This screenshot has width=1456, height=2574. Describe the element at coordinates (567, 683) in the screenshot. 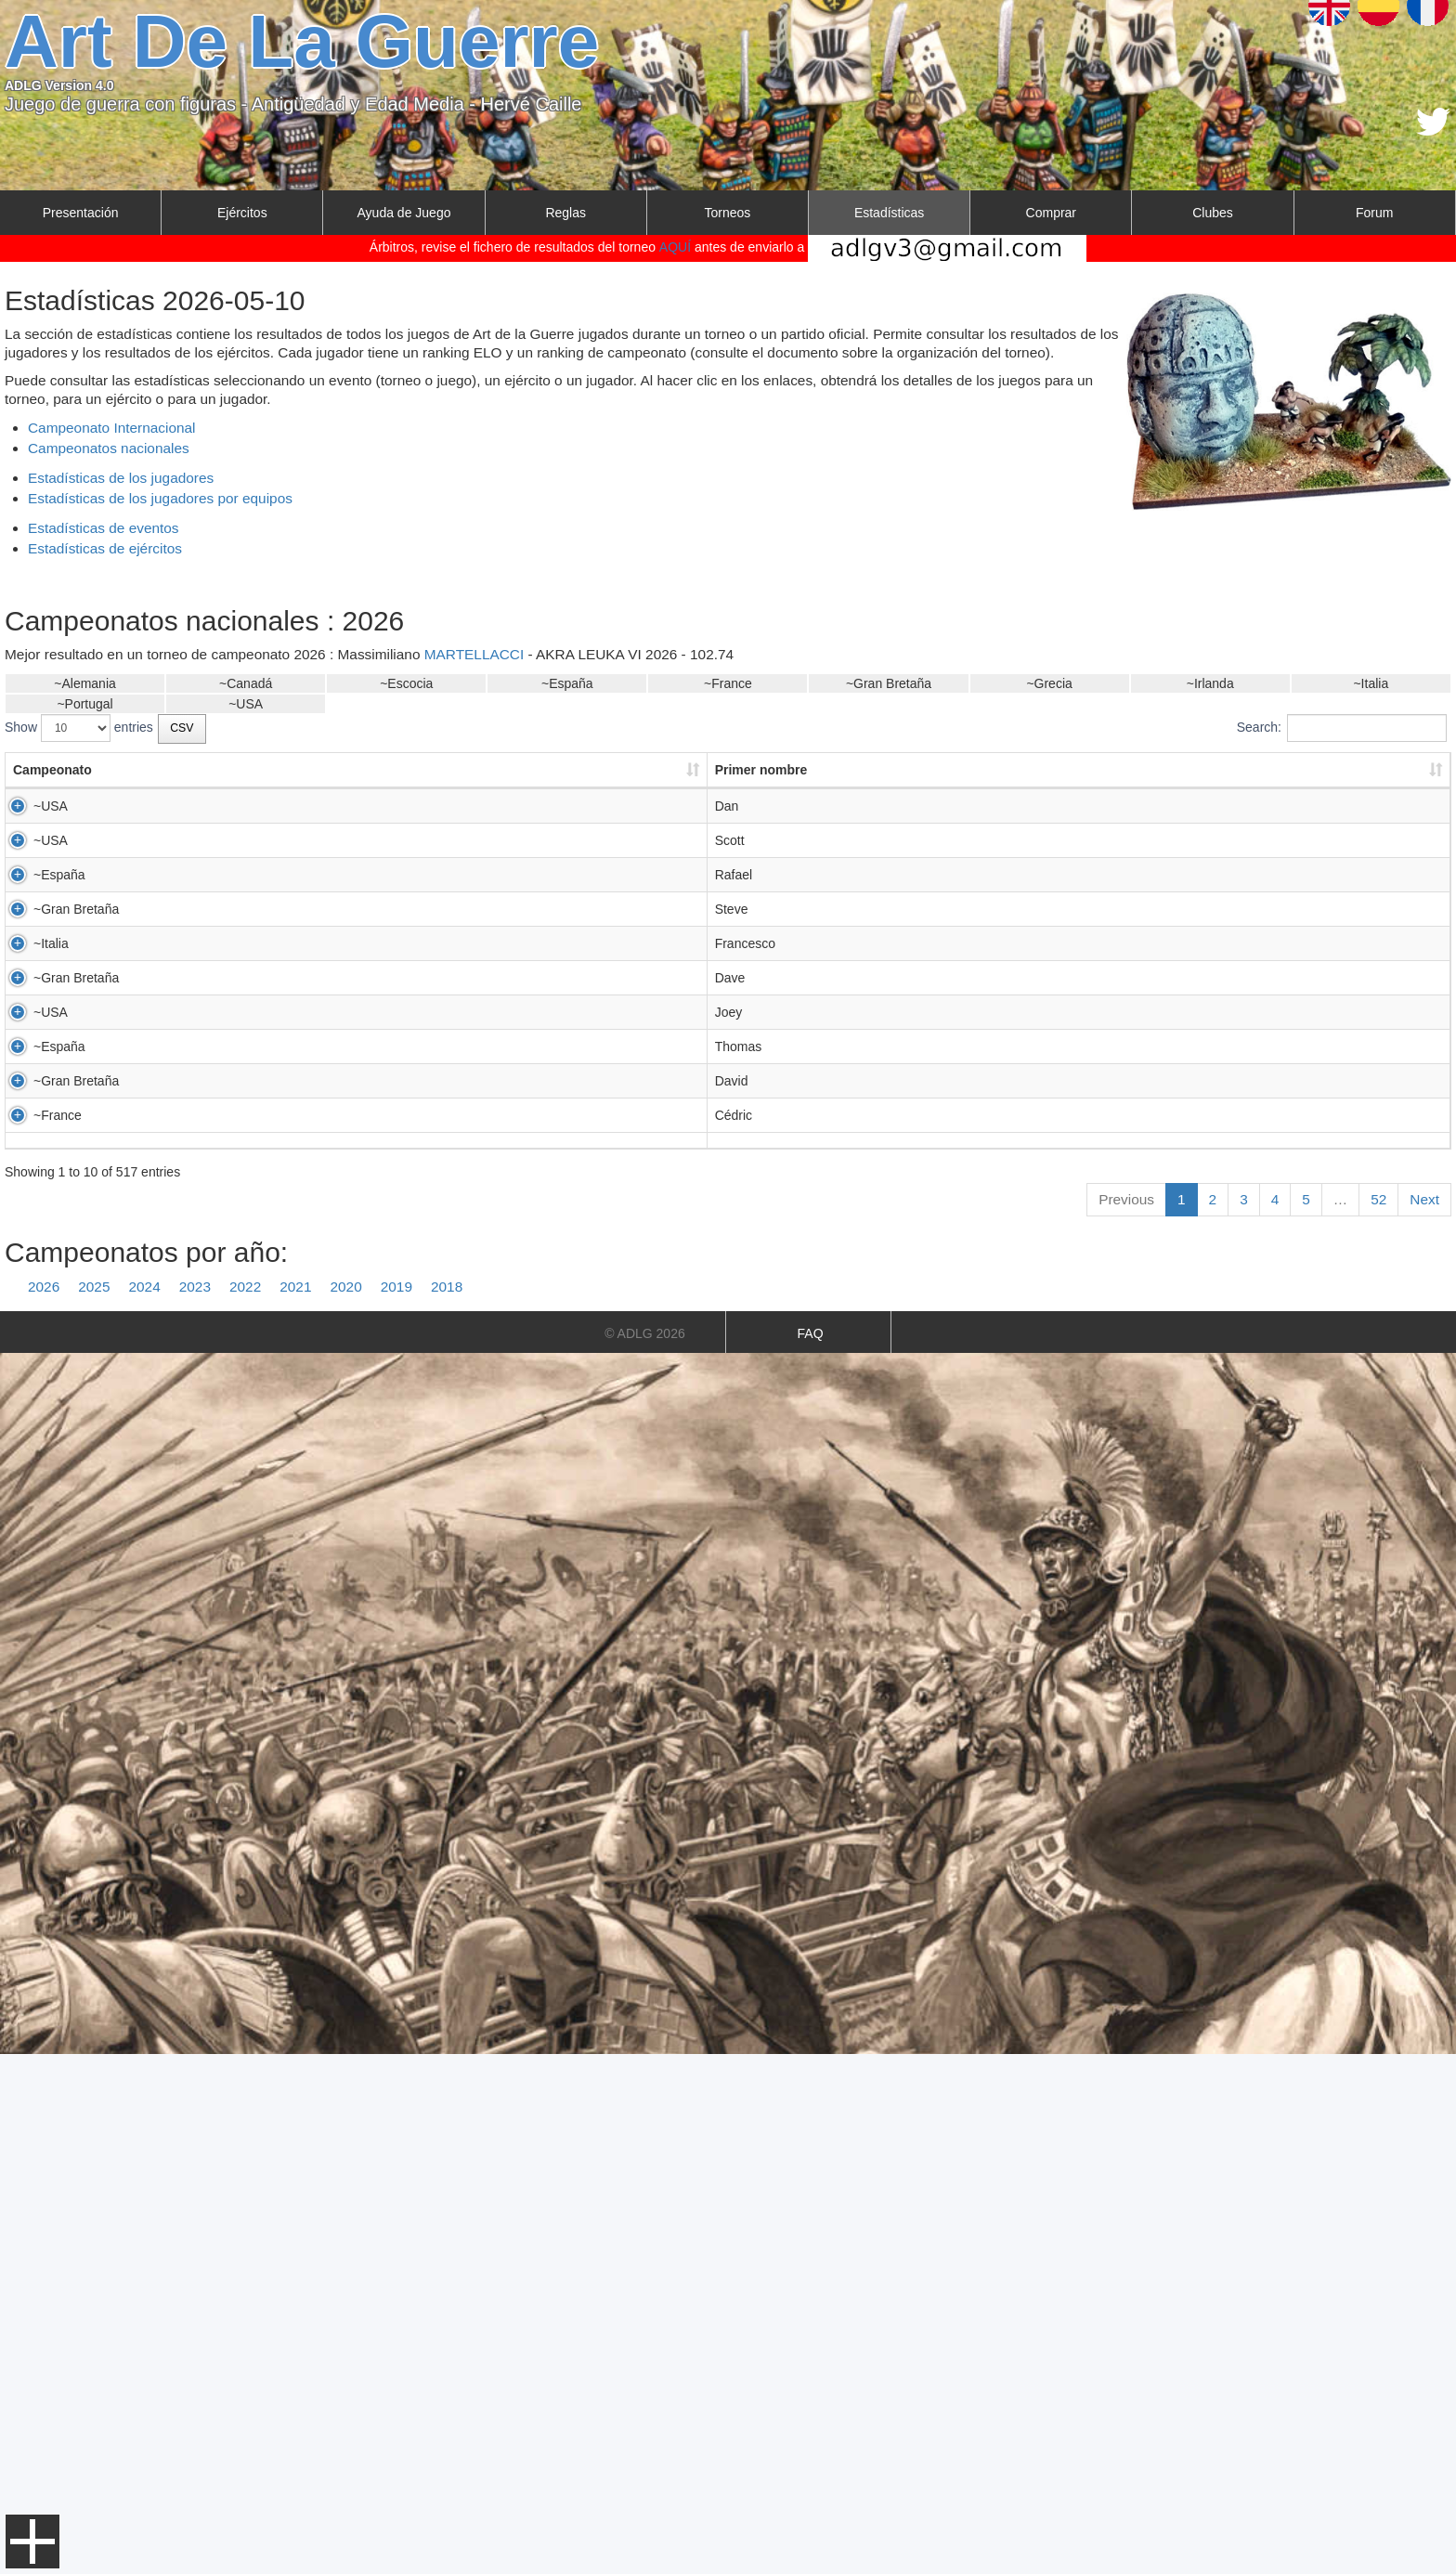

I see `~España` at that location.